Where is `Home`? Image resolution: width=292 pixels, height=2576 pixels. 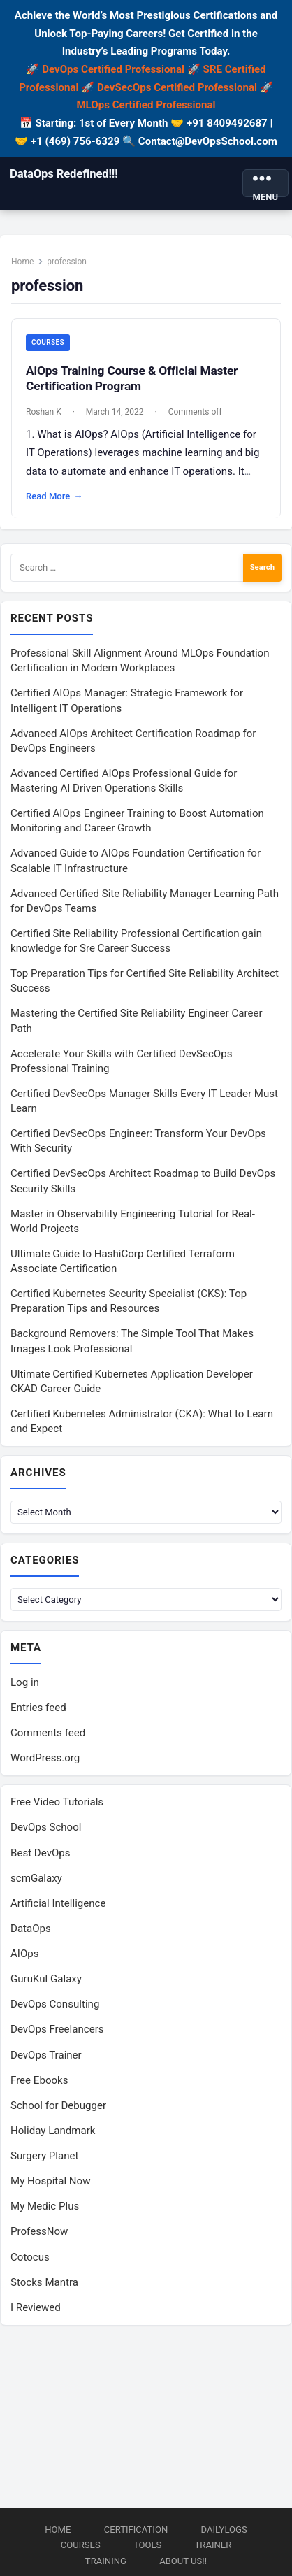
Home is located at coordinates (22, 261).